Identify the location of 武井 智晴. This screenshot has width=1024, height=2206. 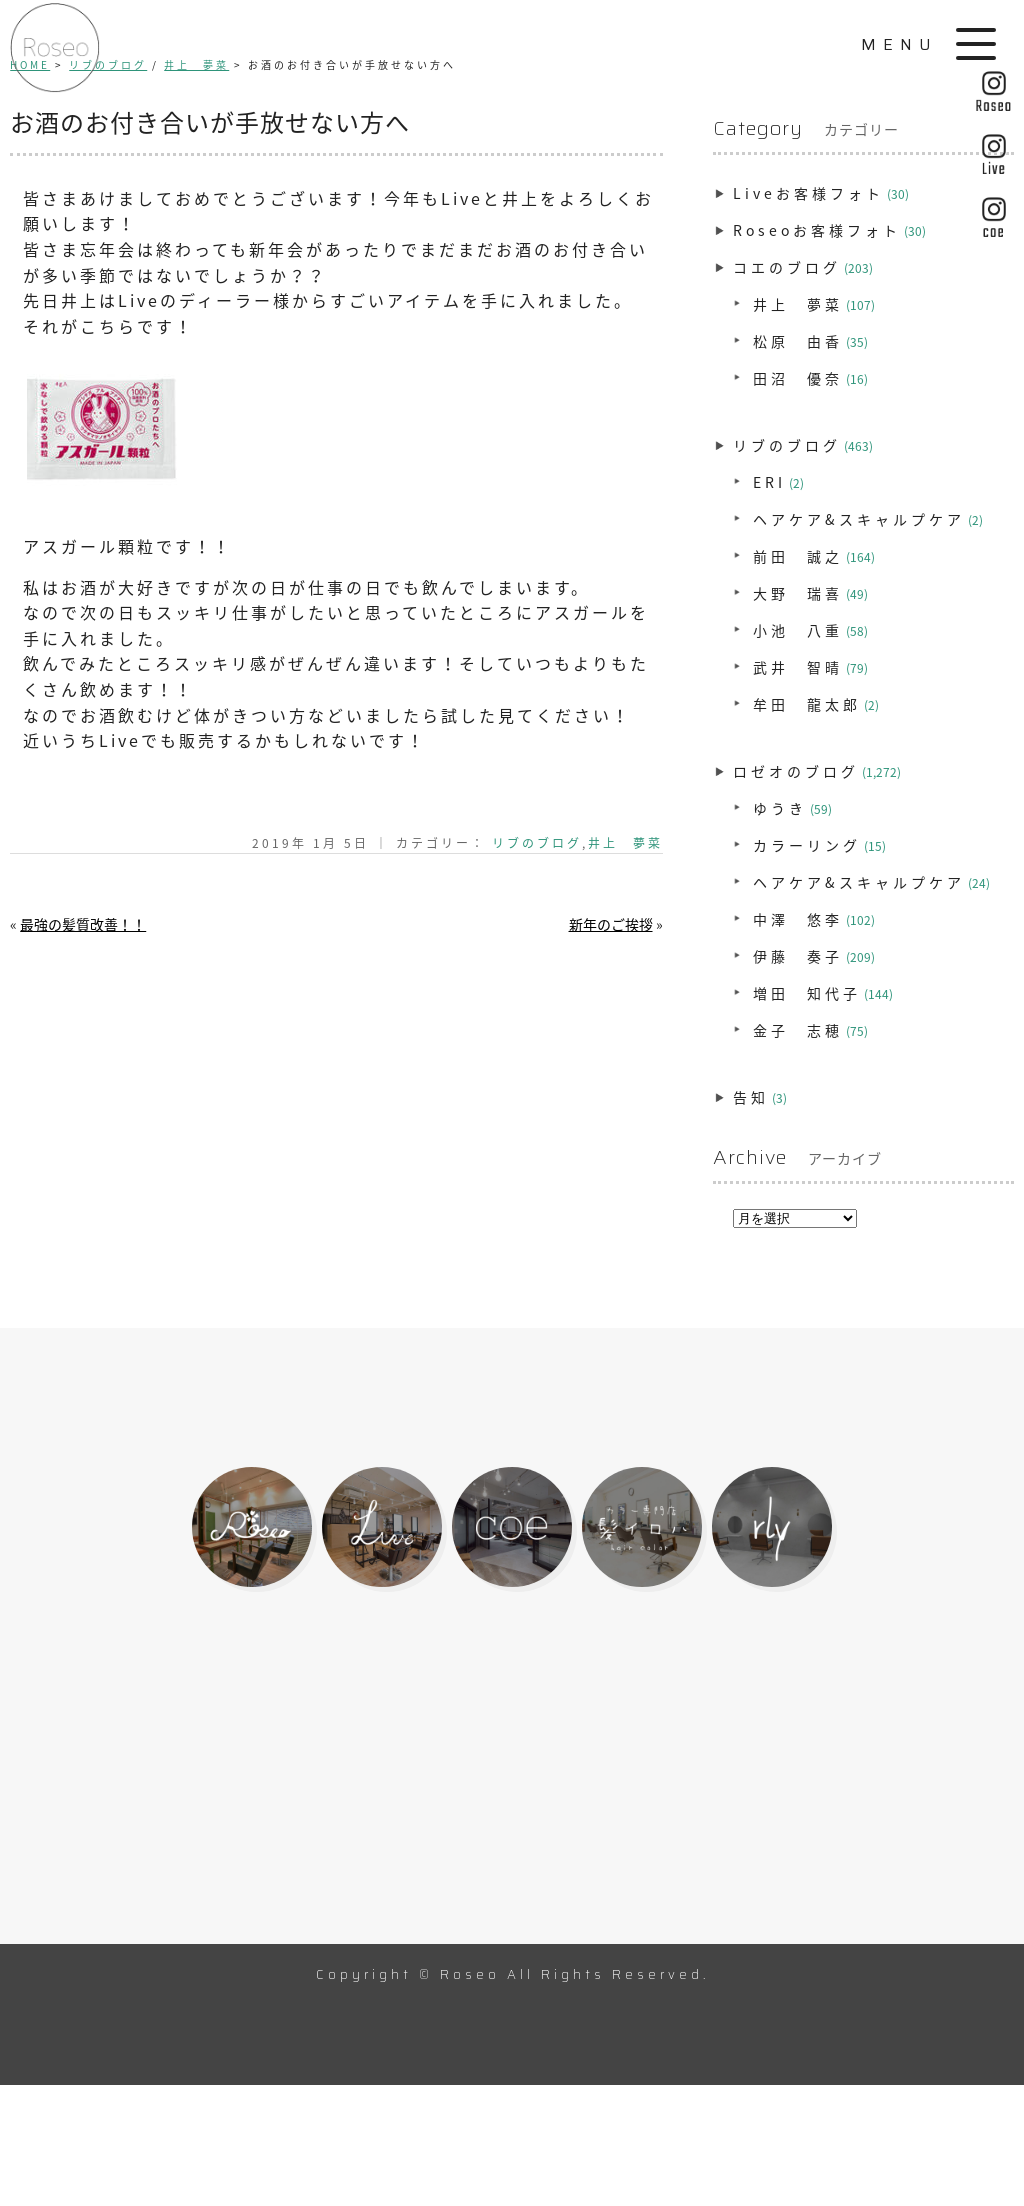
(798, 667).